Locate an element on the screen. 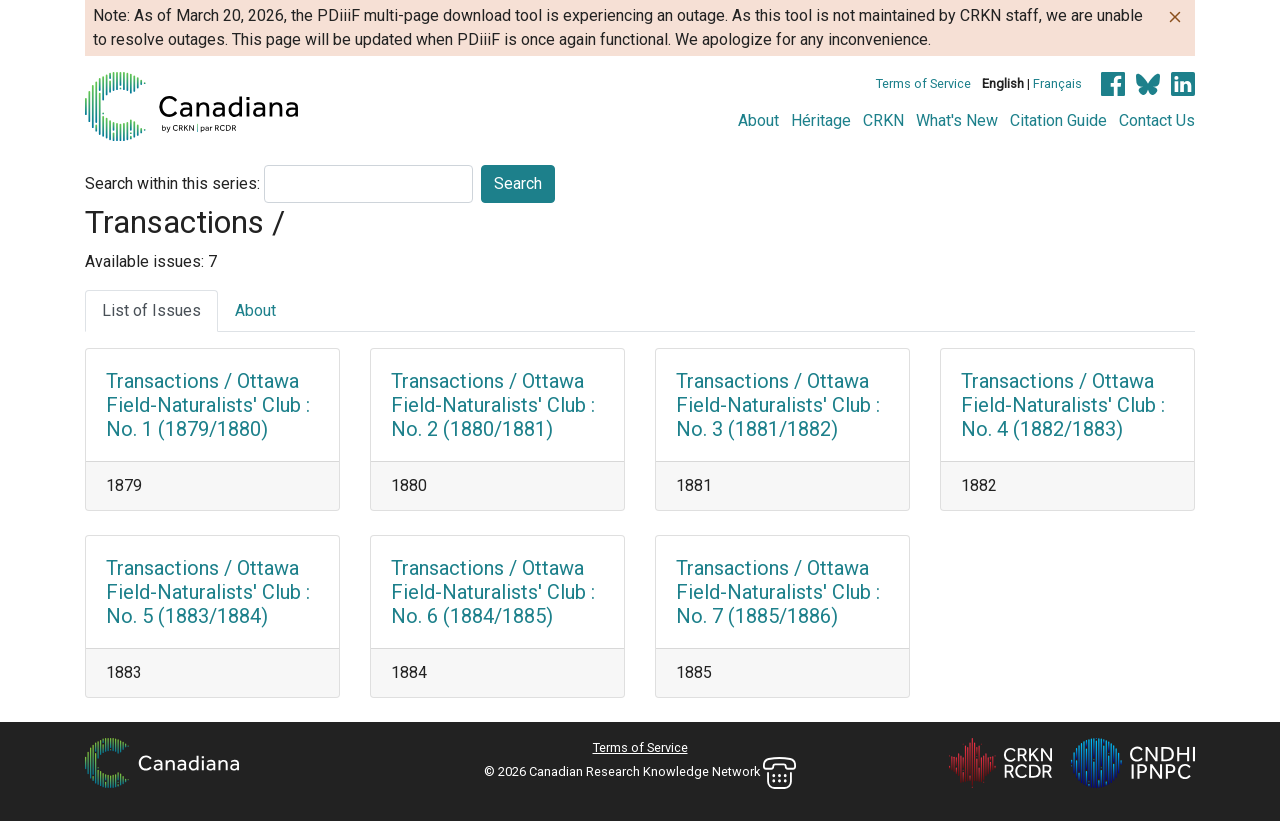 The height and width of the screenshot is (821, 1280). Transactions / Ottawa Field-Naturalists' Club : No. 6 (1884/1885) is located at coordinates (493, 592).